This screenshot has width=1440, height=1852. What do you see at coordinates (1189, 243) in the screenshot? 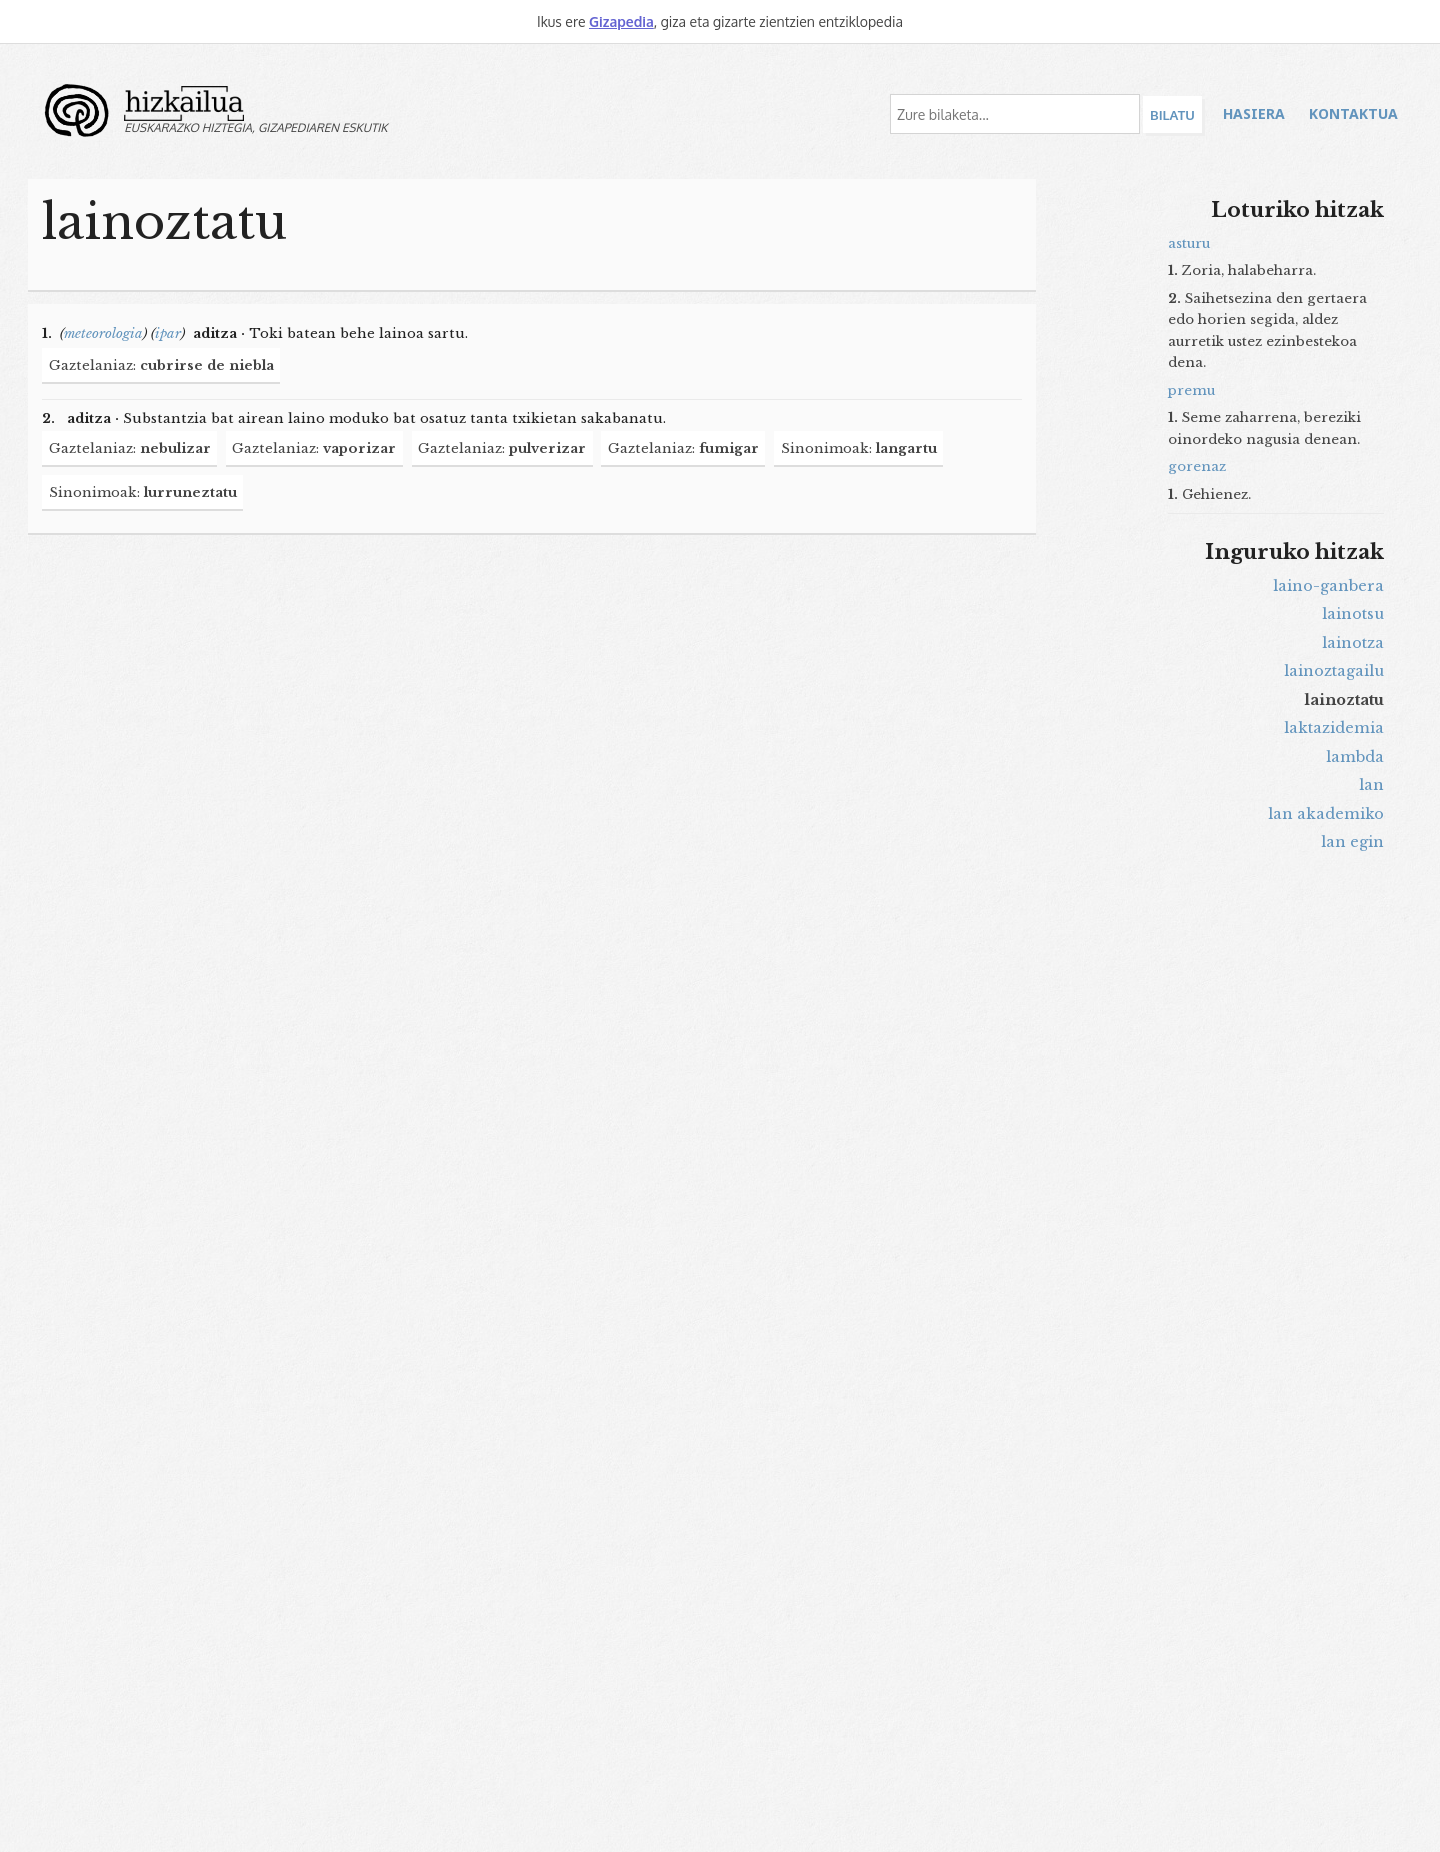
I see `asturu` at bounding box center [1189, 243].